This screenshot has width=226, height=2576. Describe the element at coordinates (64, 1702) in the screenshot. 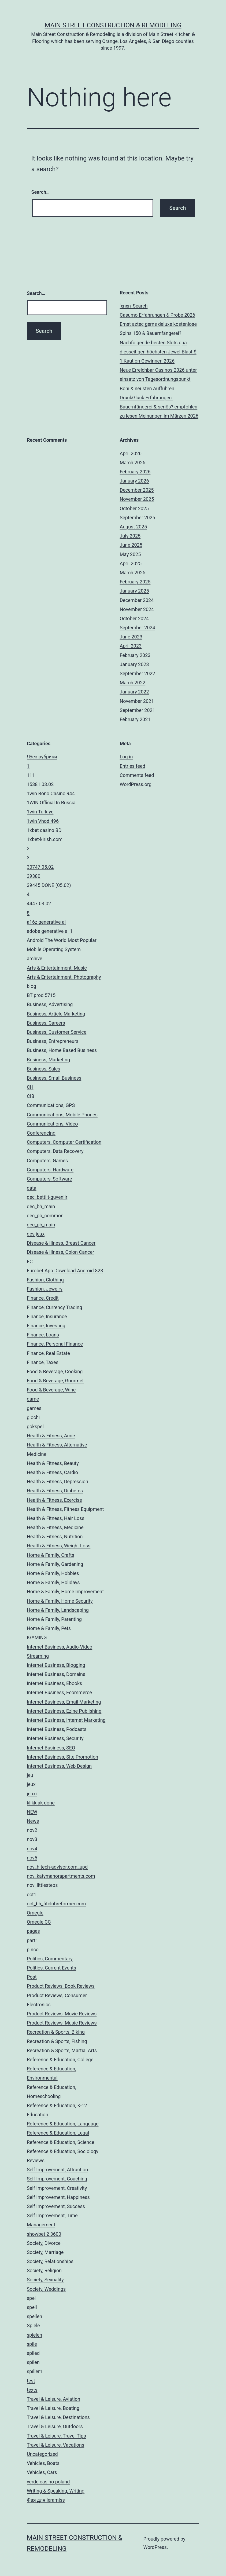

I see `Internet Business, Email Marketing` at that location.